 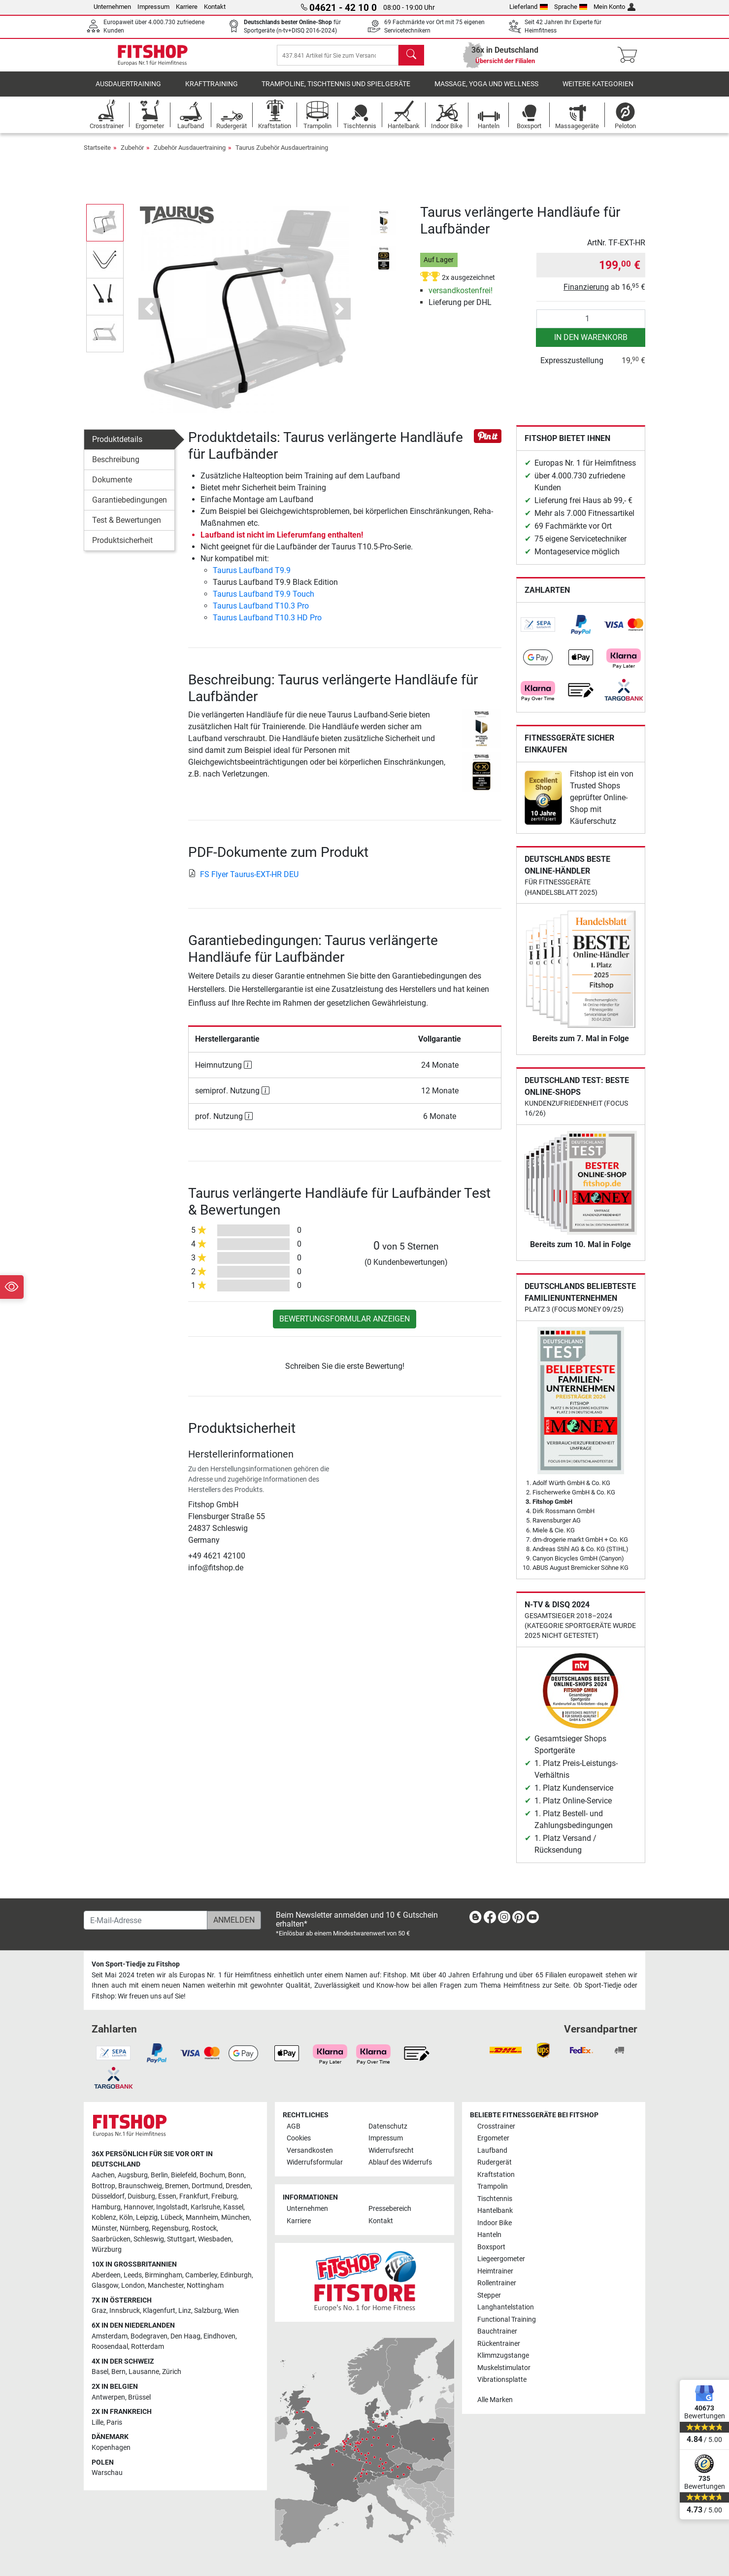 I want to click on Bewertungsformular anzeigen, so click(x=344, y=1325).